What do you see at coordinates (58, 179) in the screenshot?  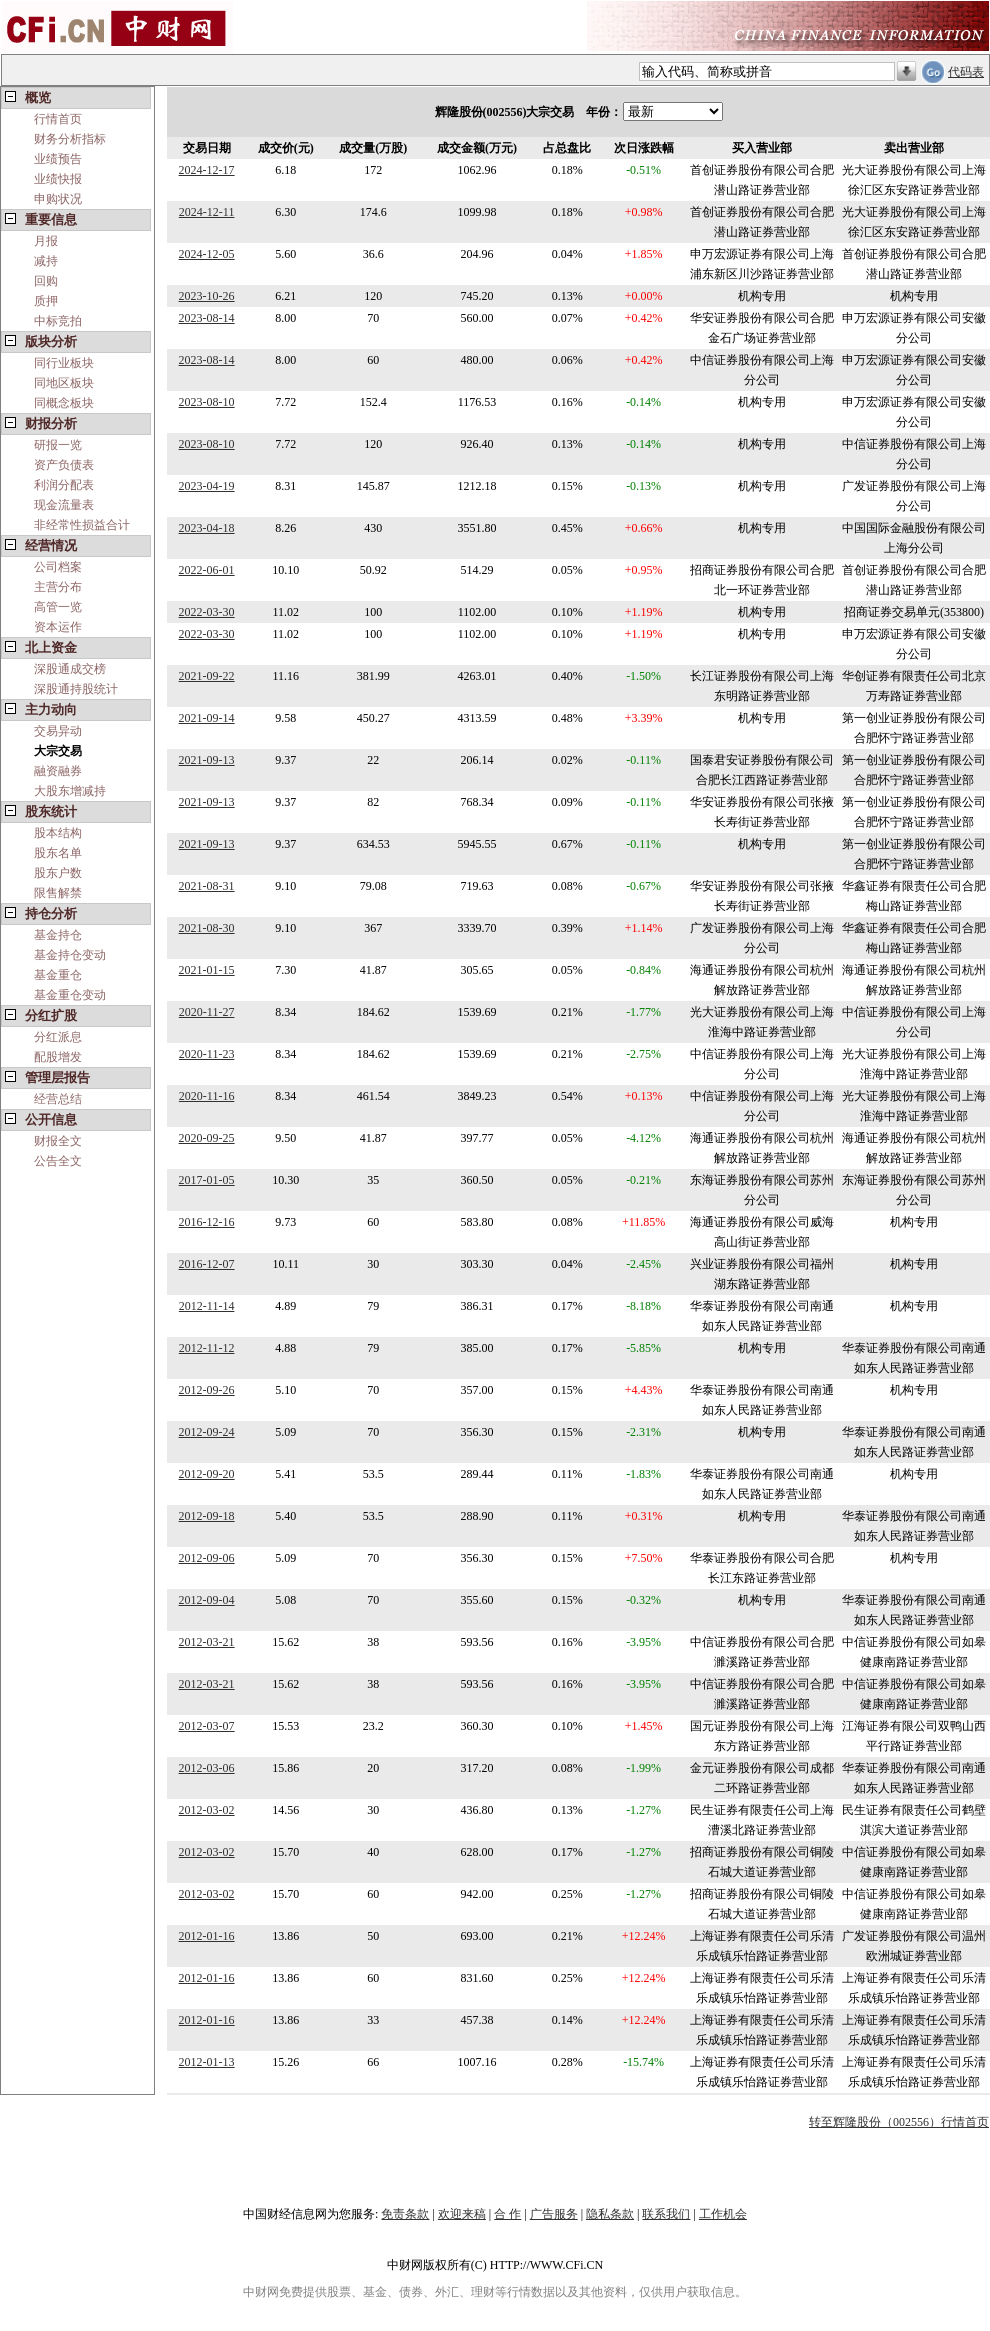 I see `业绩快报` at bounding box center [58, 179].